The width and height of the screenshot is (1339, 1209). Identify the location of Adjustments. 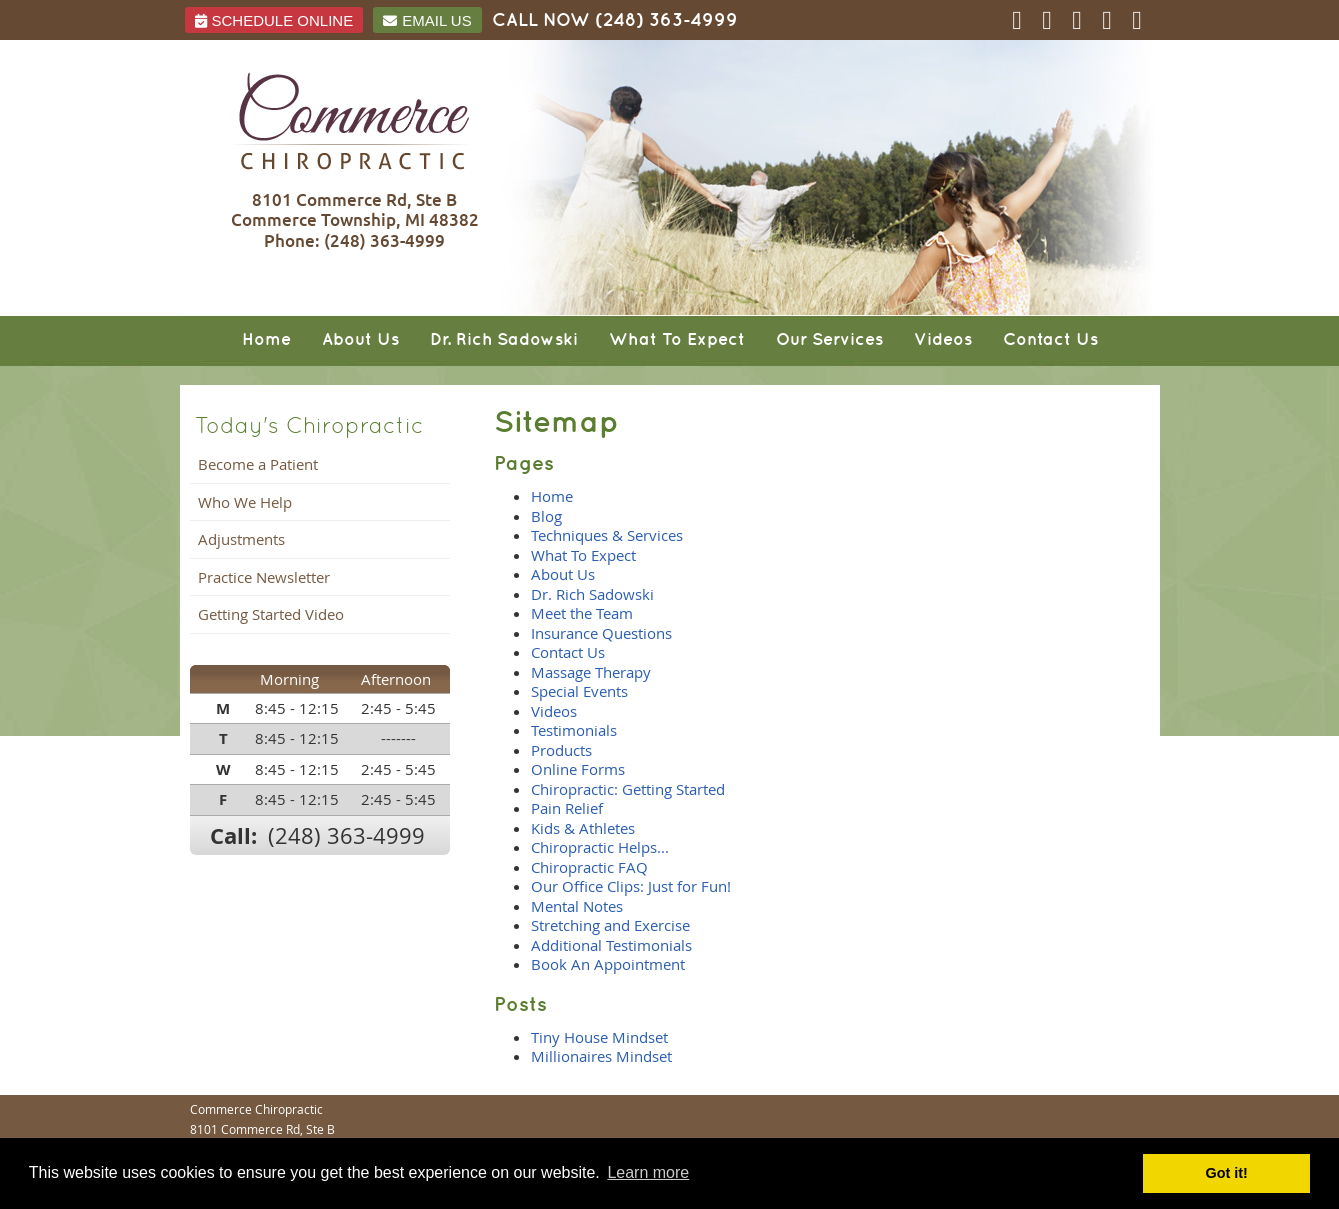
(241, 539).